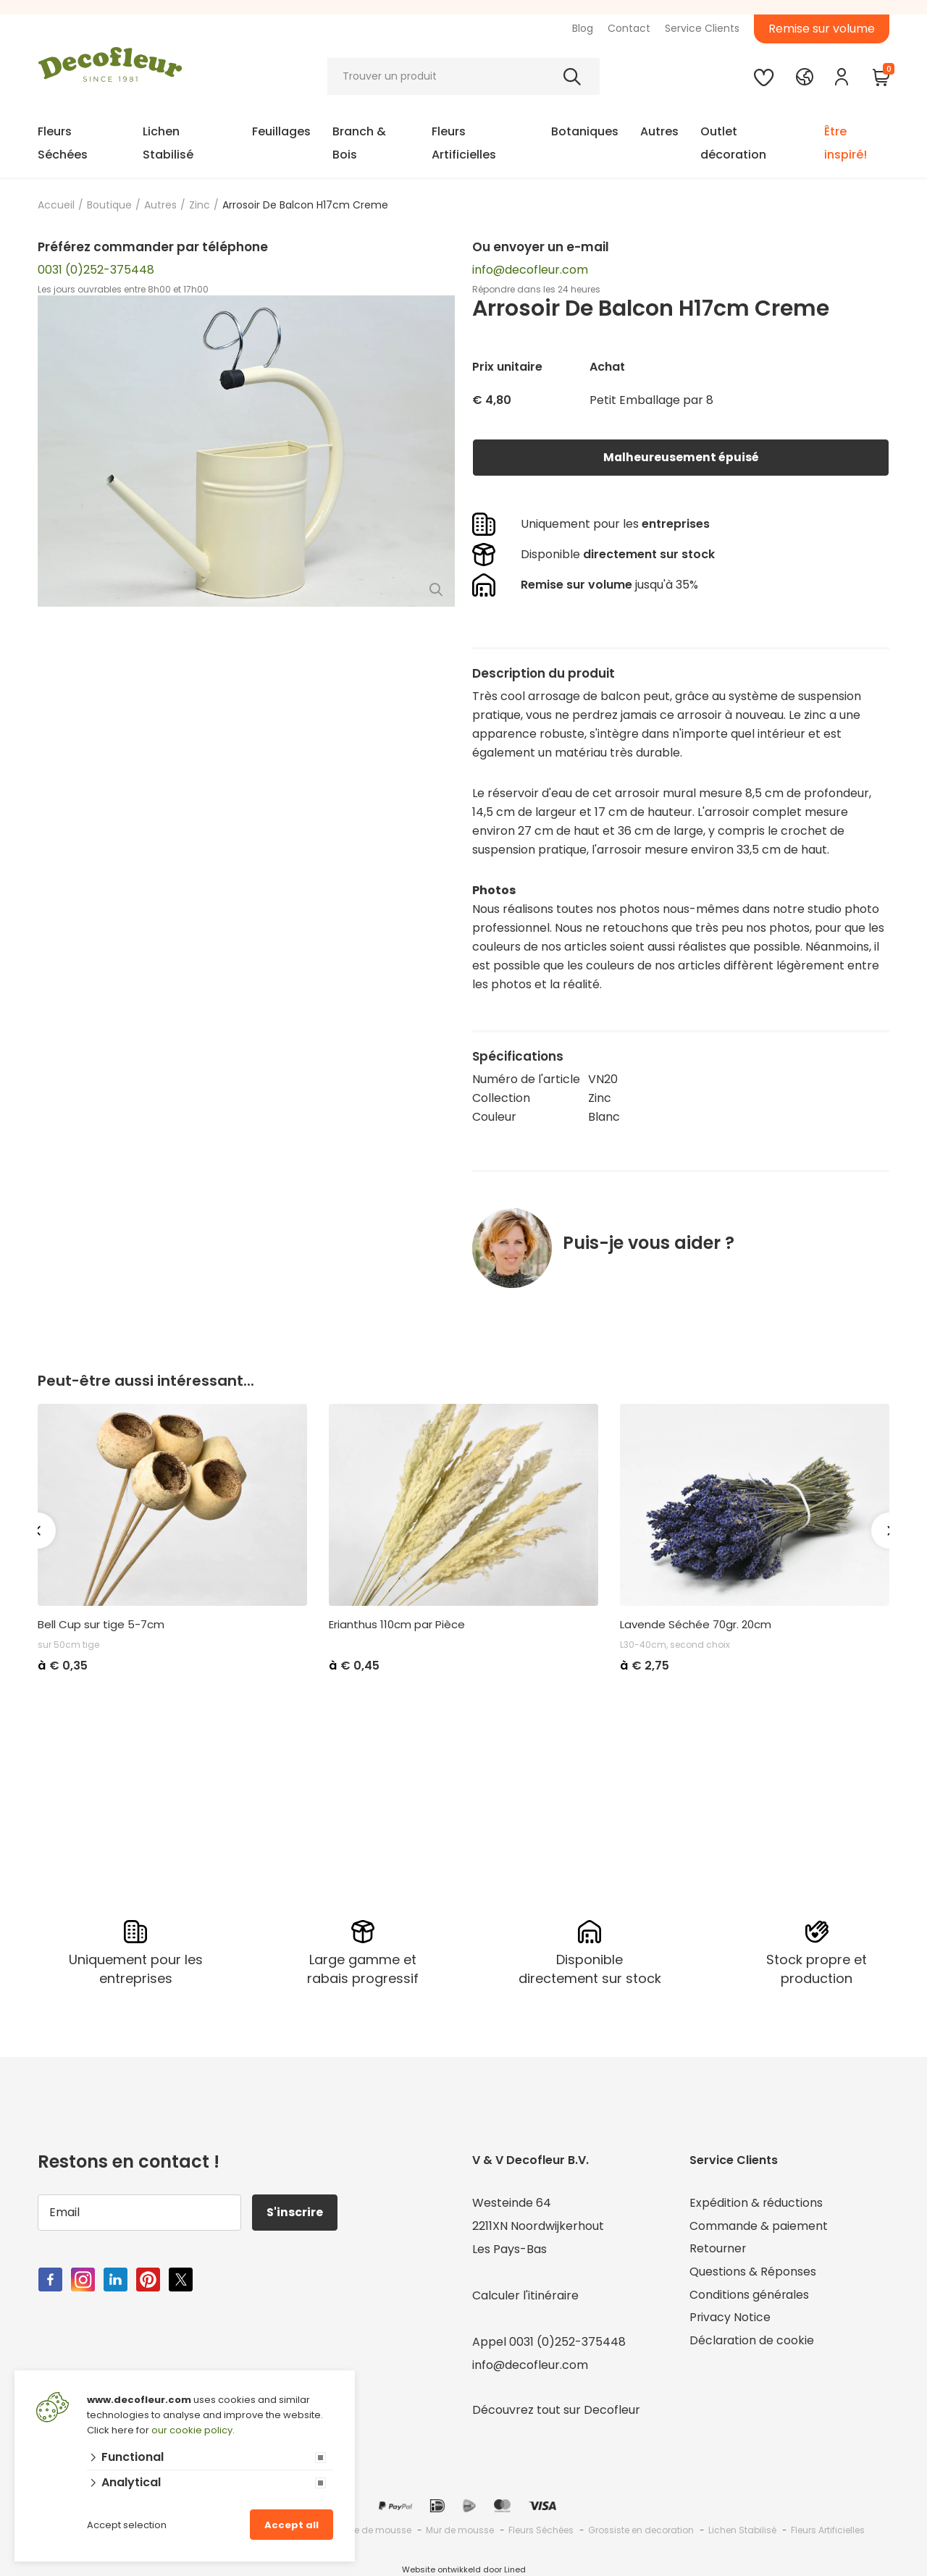 Image resolution: width=927 pixels, height=2576 pixels. What do you see at coordinates (821, 28) in the screenshot?
I see `Remise sur volume` at bounding box center [821, 28].